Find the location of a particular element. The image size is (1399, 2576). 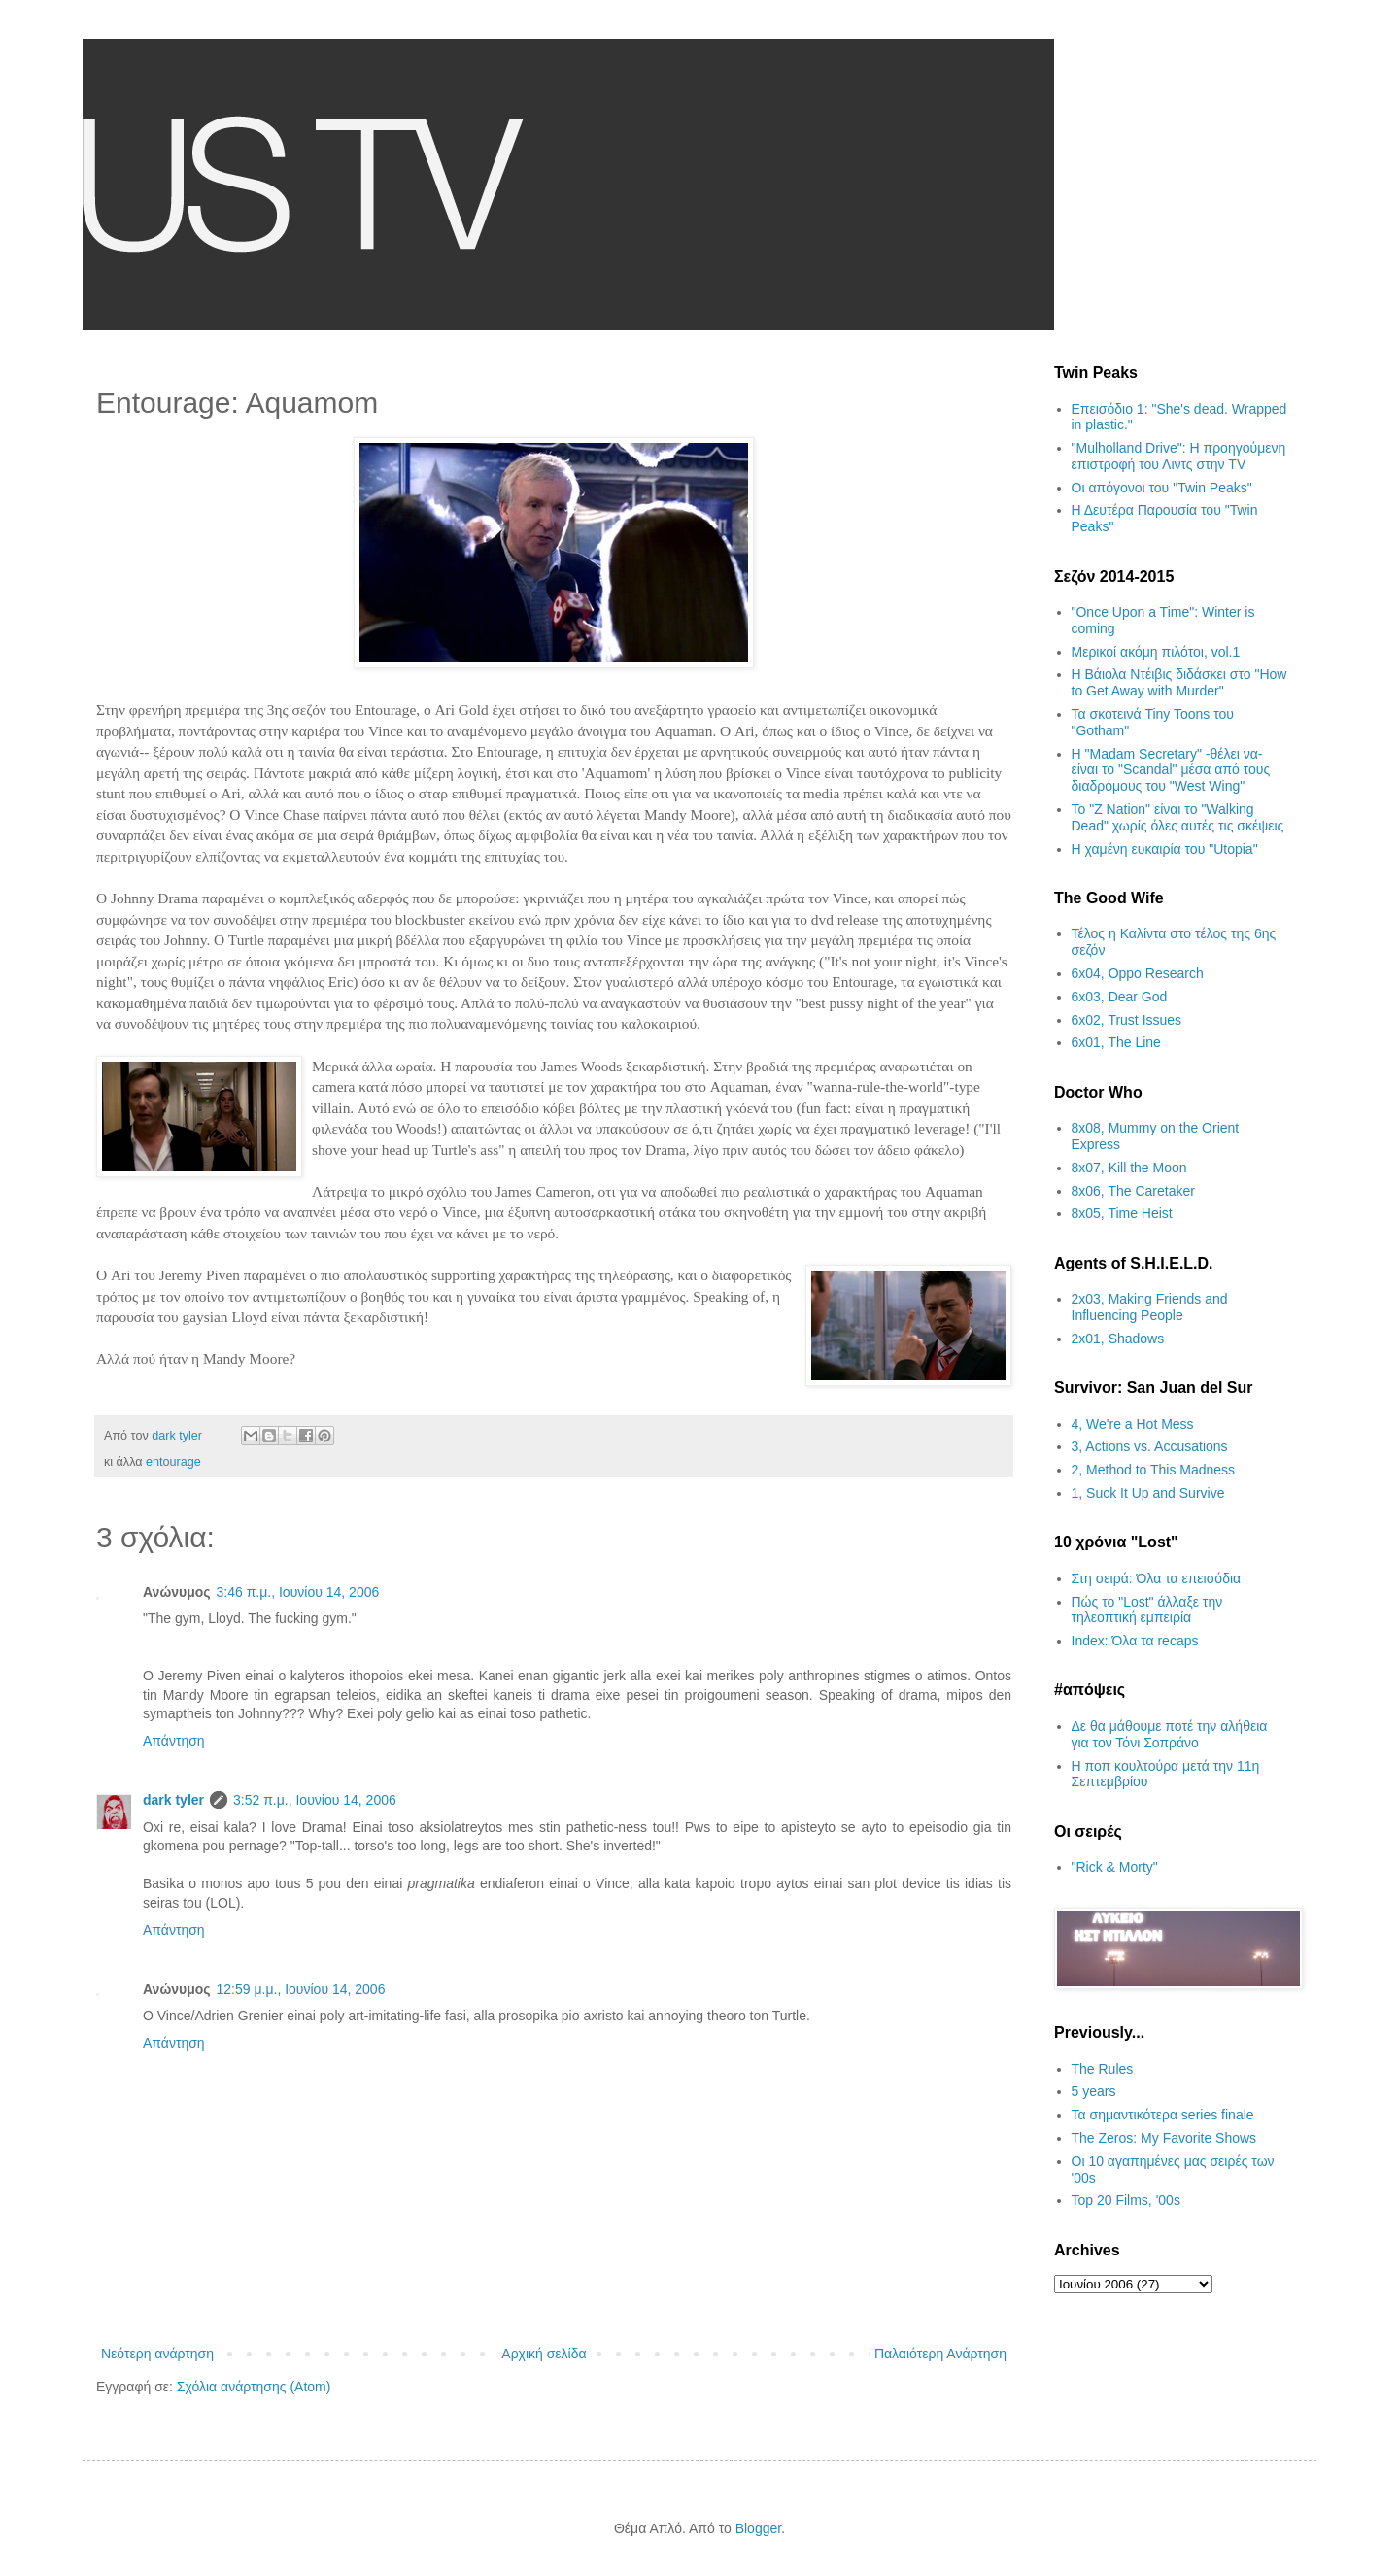

entourage is located at coordinates (173, 1462).